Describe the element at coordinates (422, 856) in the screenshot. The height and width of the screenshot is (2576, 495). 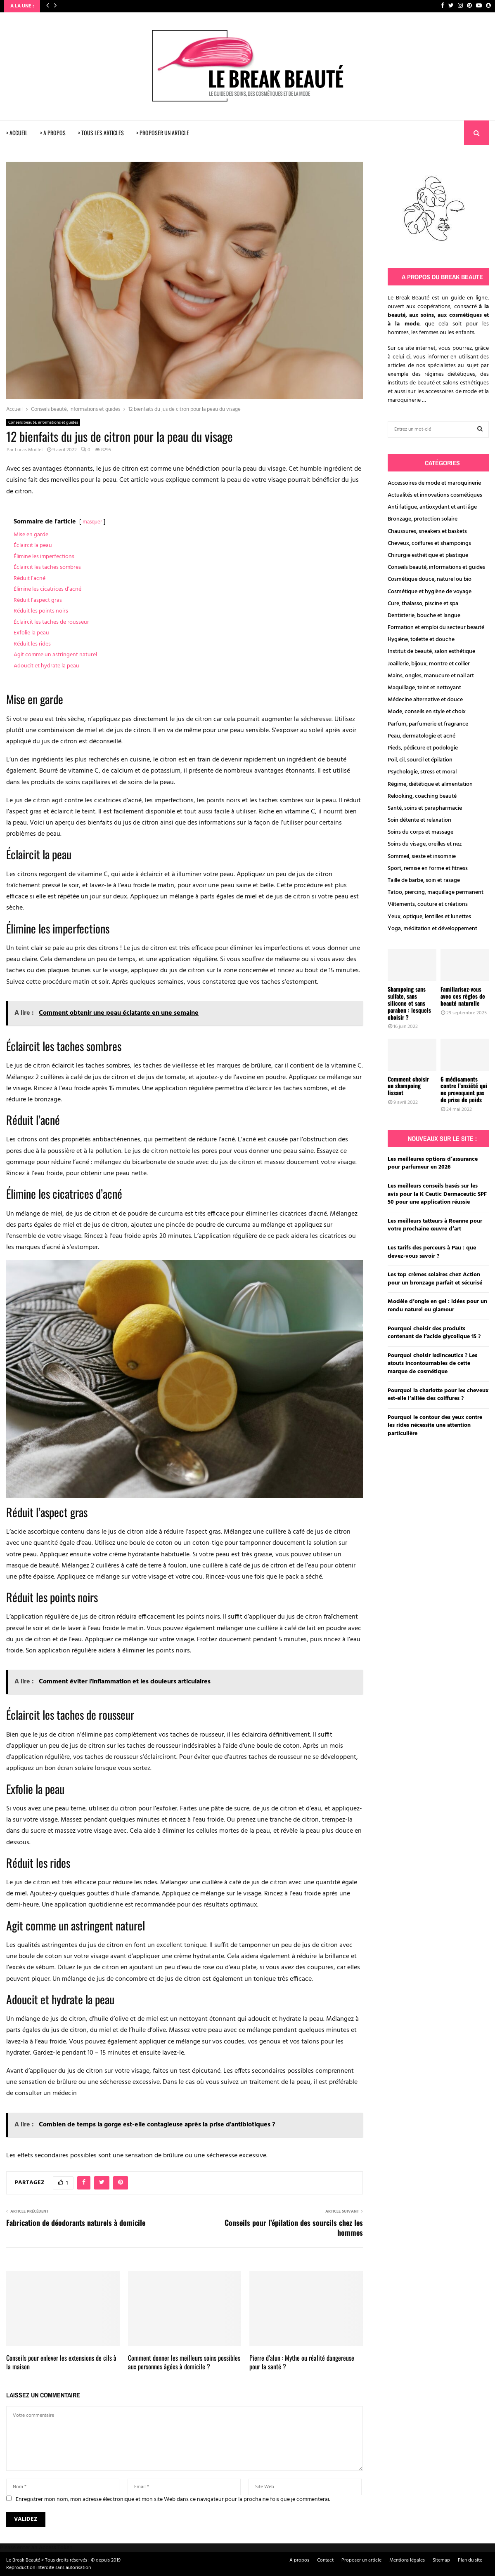
I see `Sommeil, sieste et insomnie` at that location.